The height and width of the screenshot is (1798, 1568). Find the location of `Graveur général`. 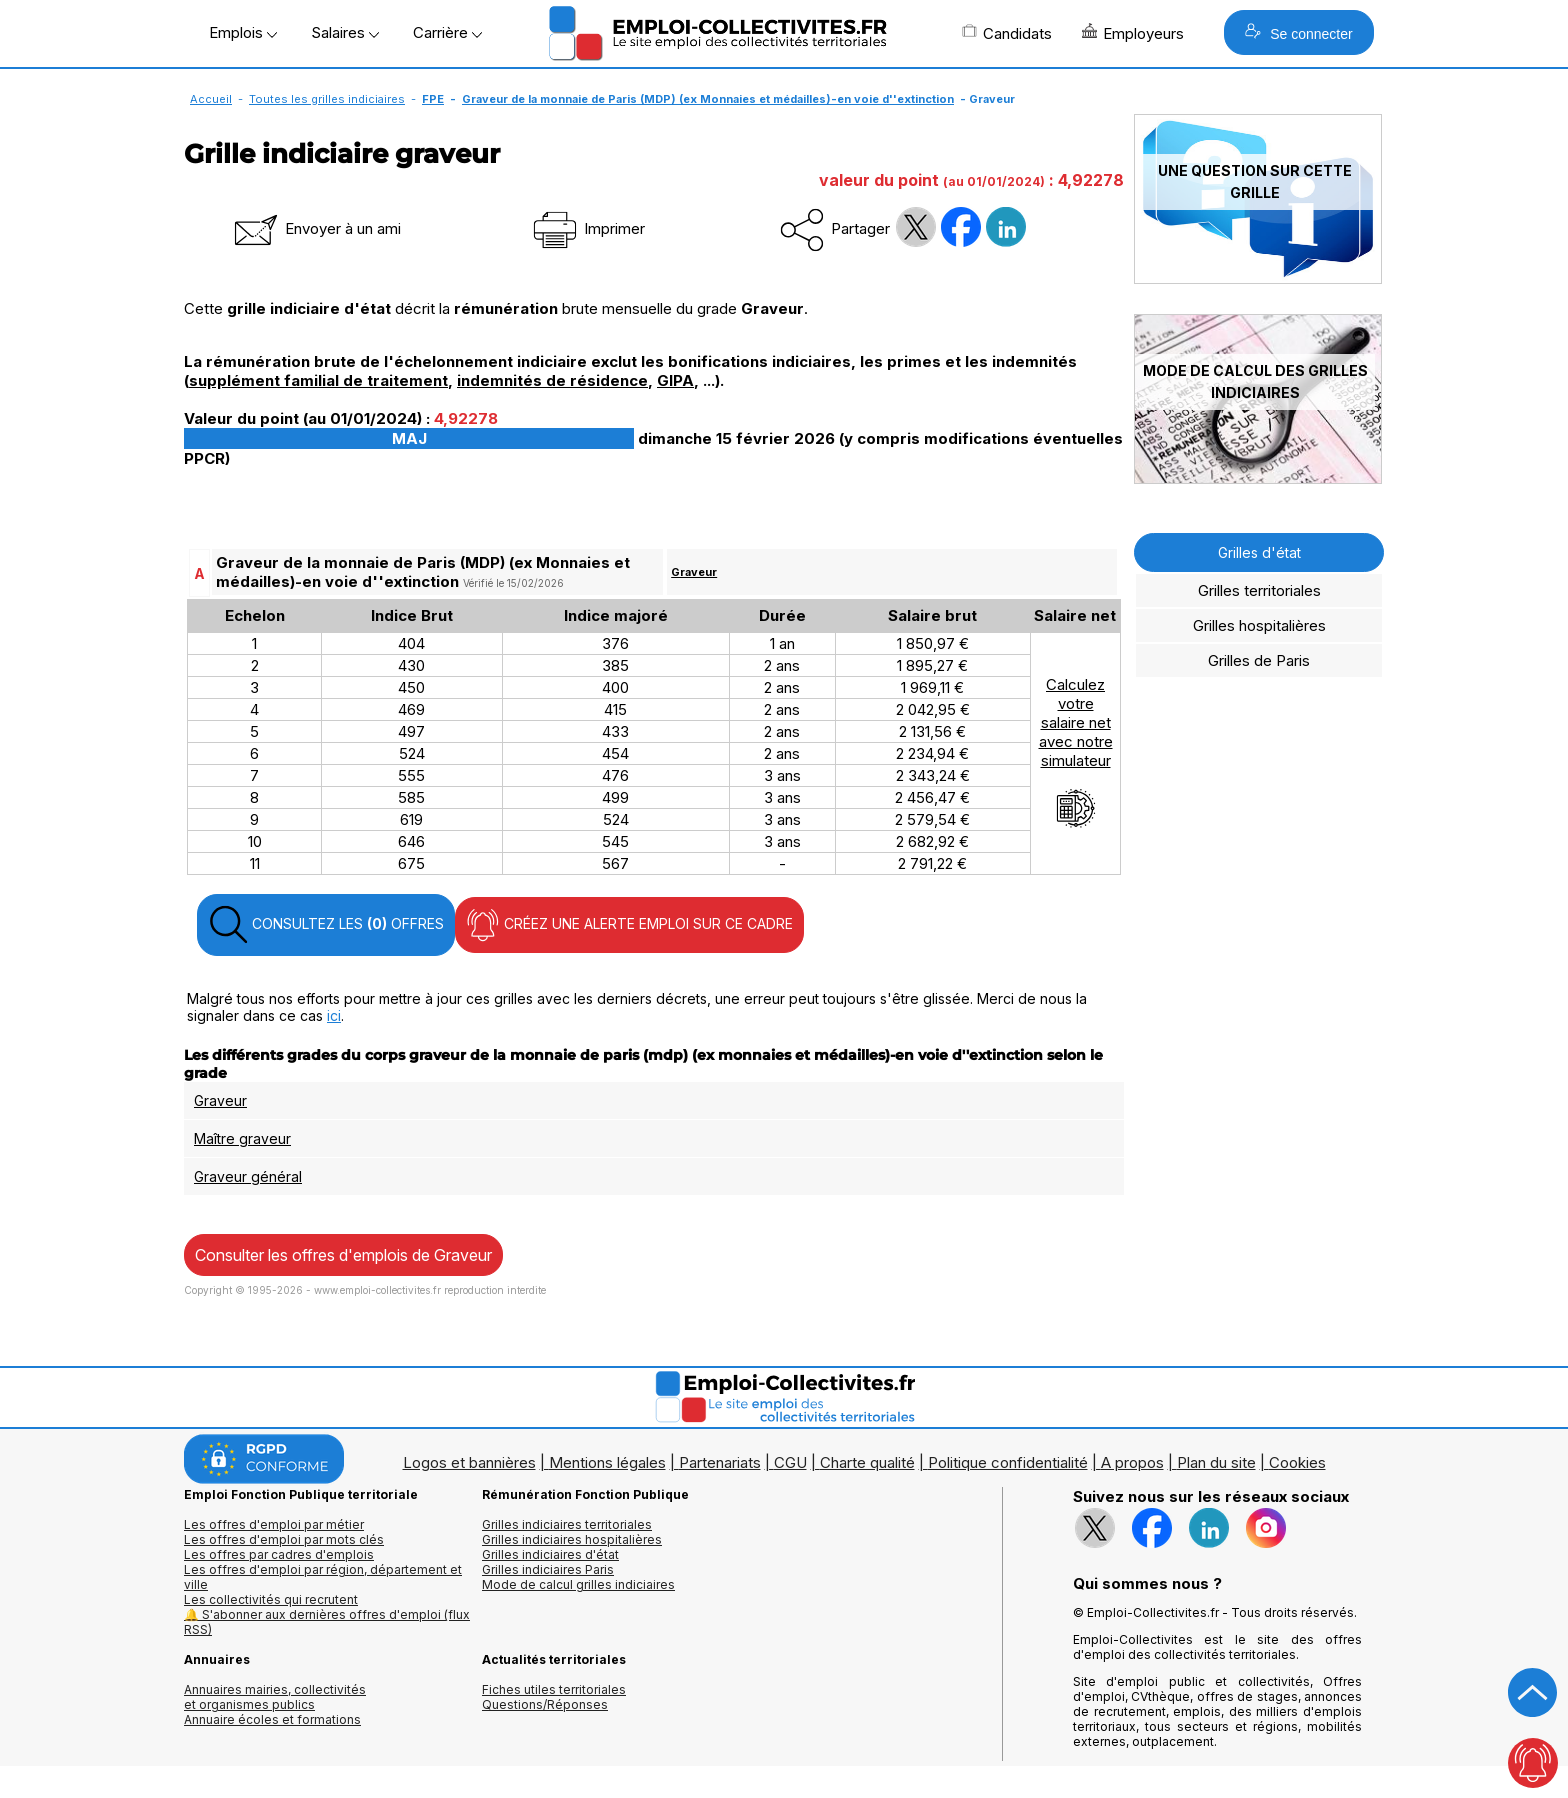

Graveur général is located at coordinates (248, 1176).